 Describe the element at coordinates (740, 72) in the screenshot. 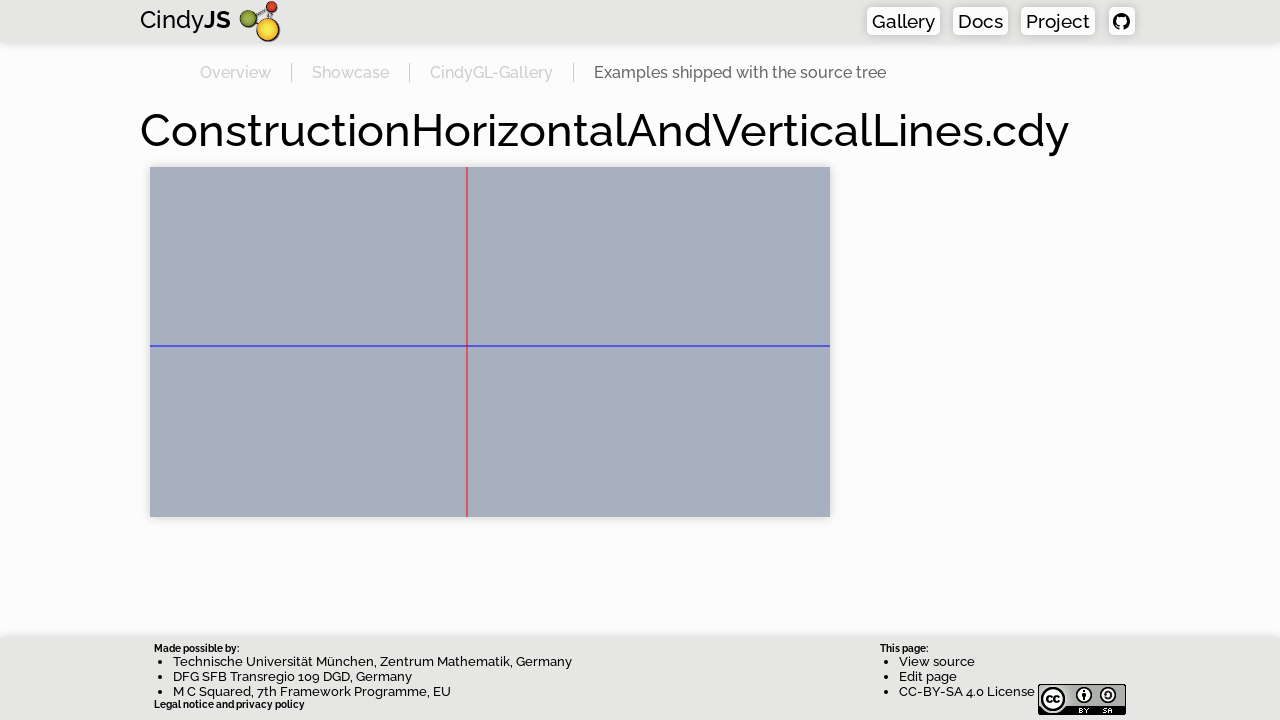

I see `Examples shipped with the source tree` at that location.